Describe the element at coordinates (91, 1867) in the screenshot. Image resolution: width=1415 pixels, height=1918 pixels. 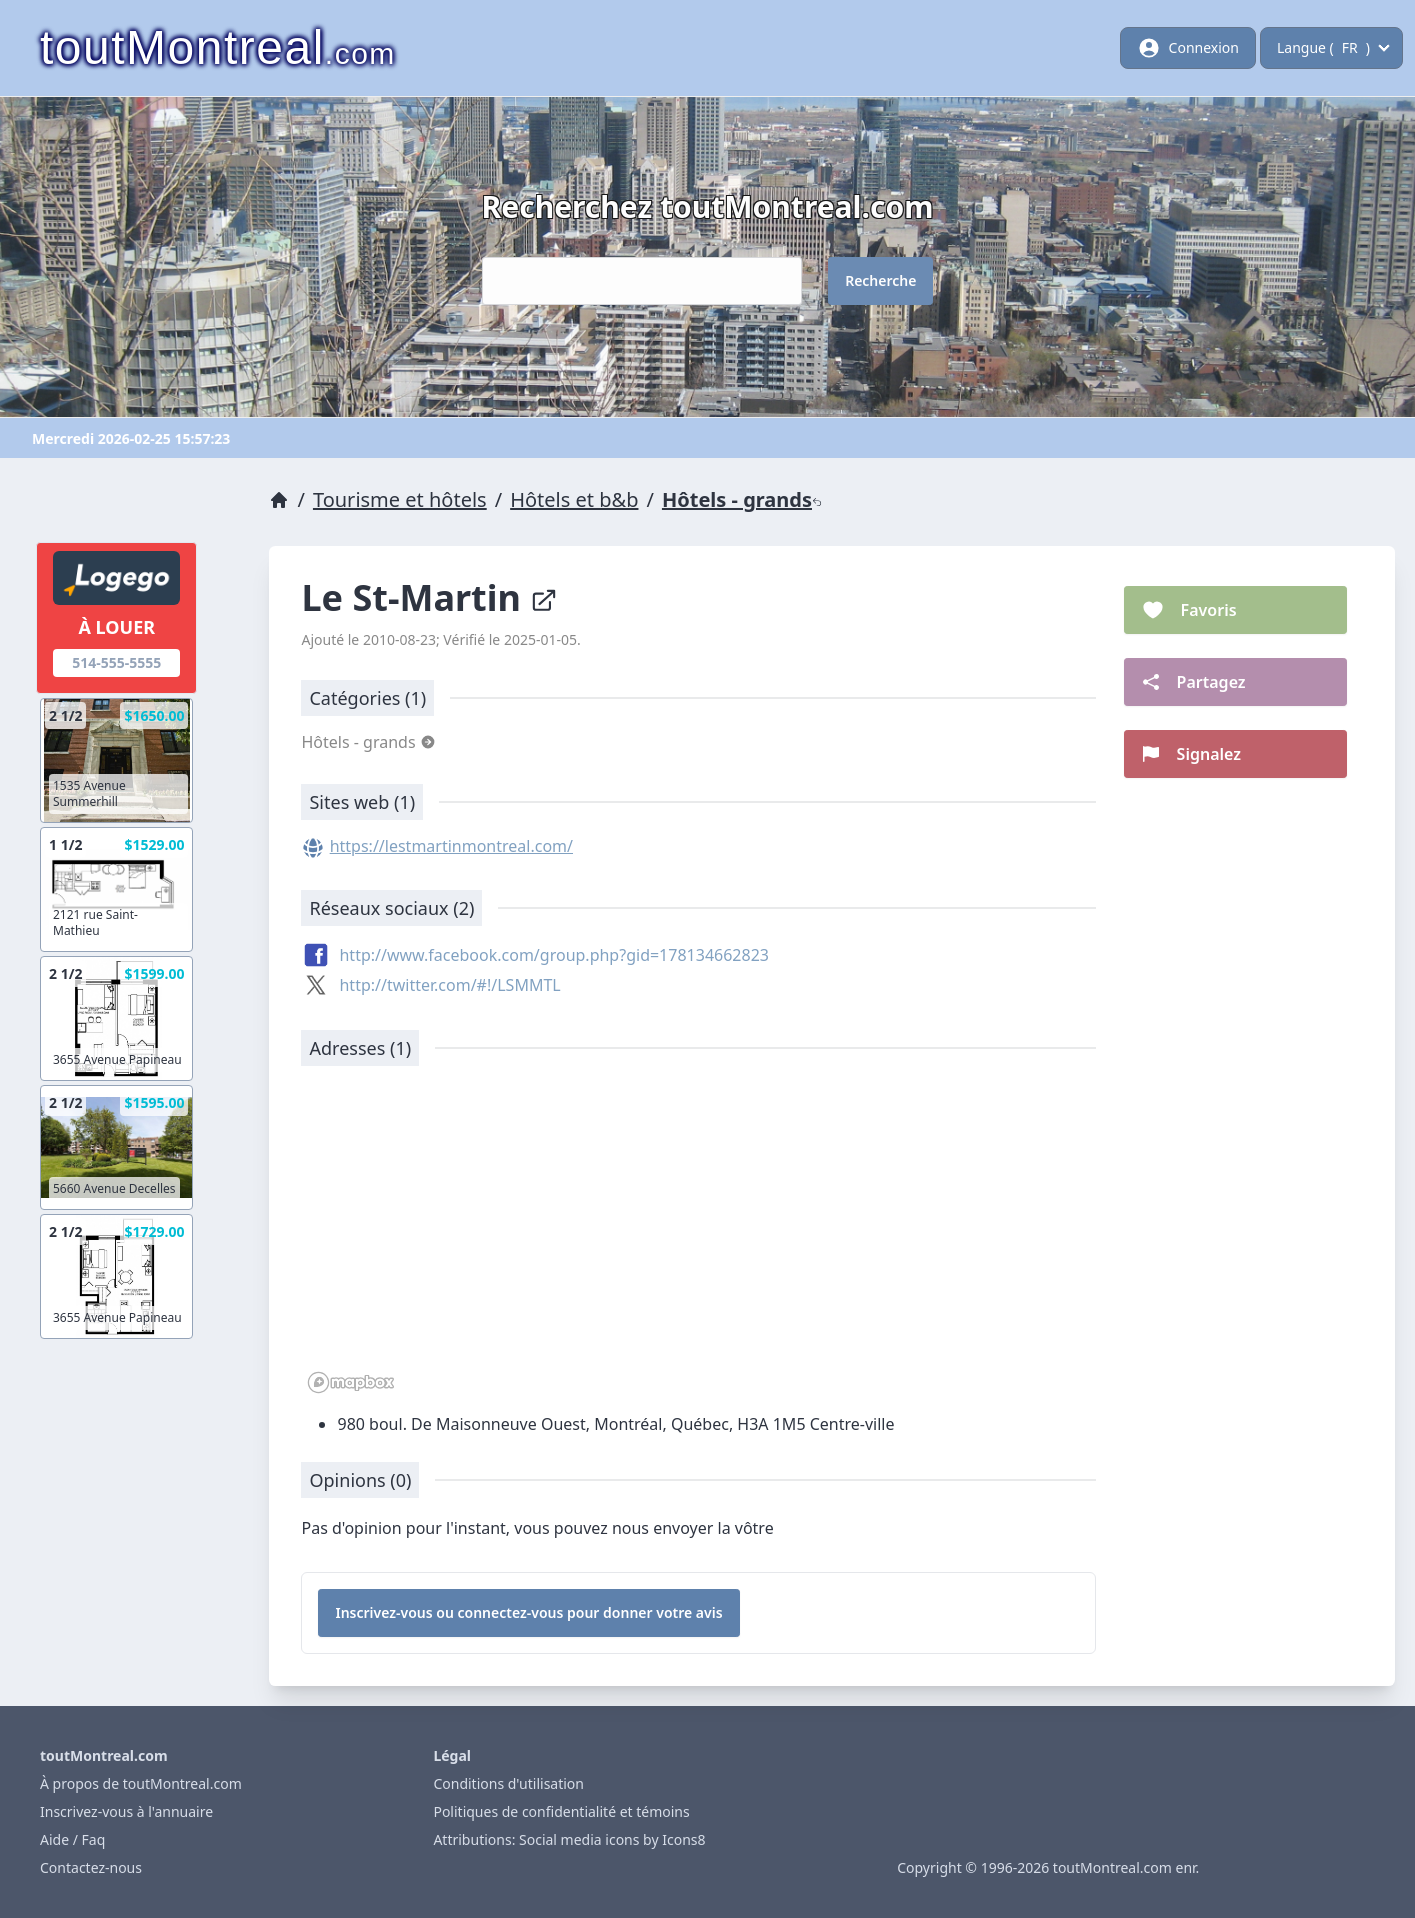
I see `Contactez-nous` at that location.